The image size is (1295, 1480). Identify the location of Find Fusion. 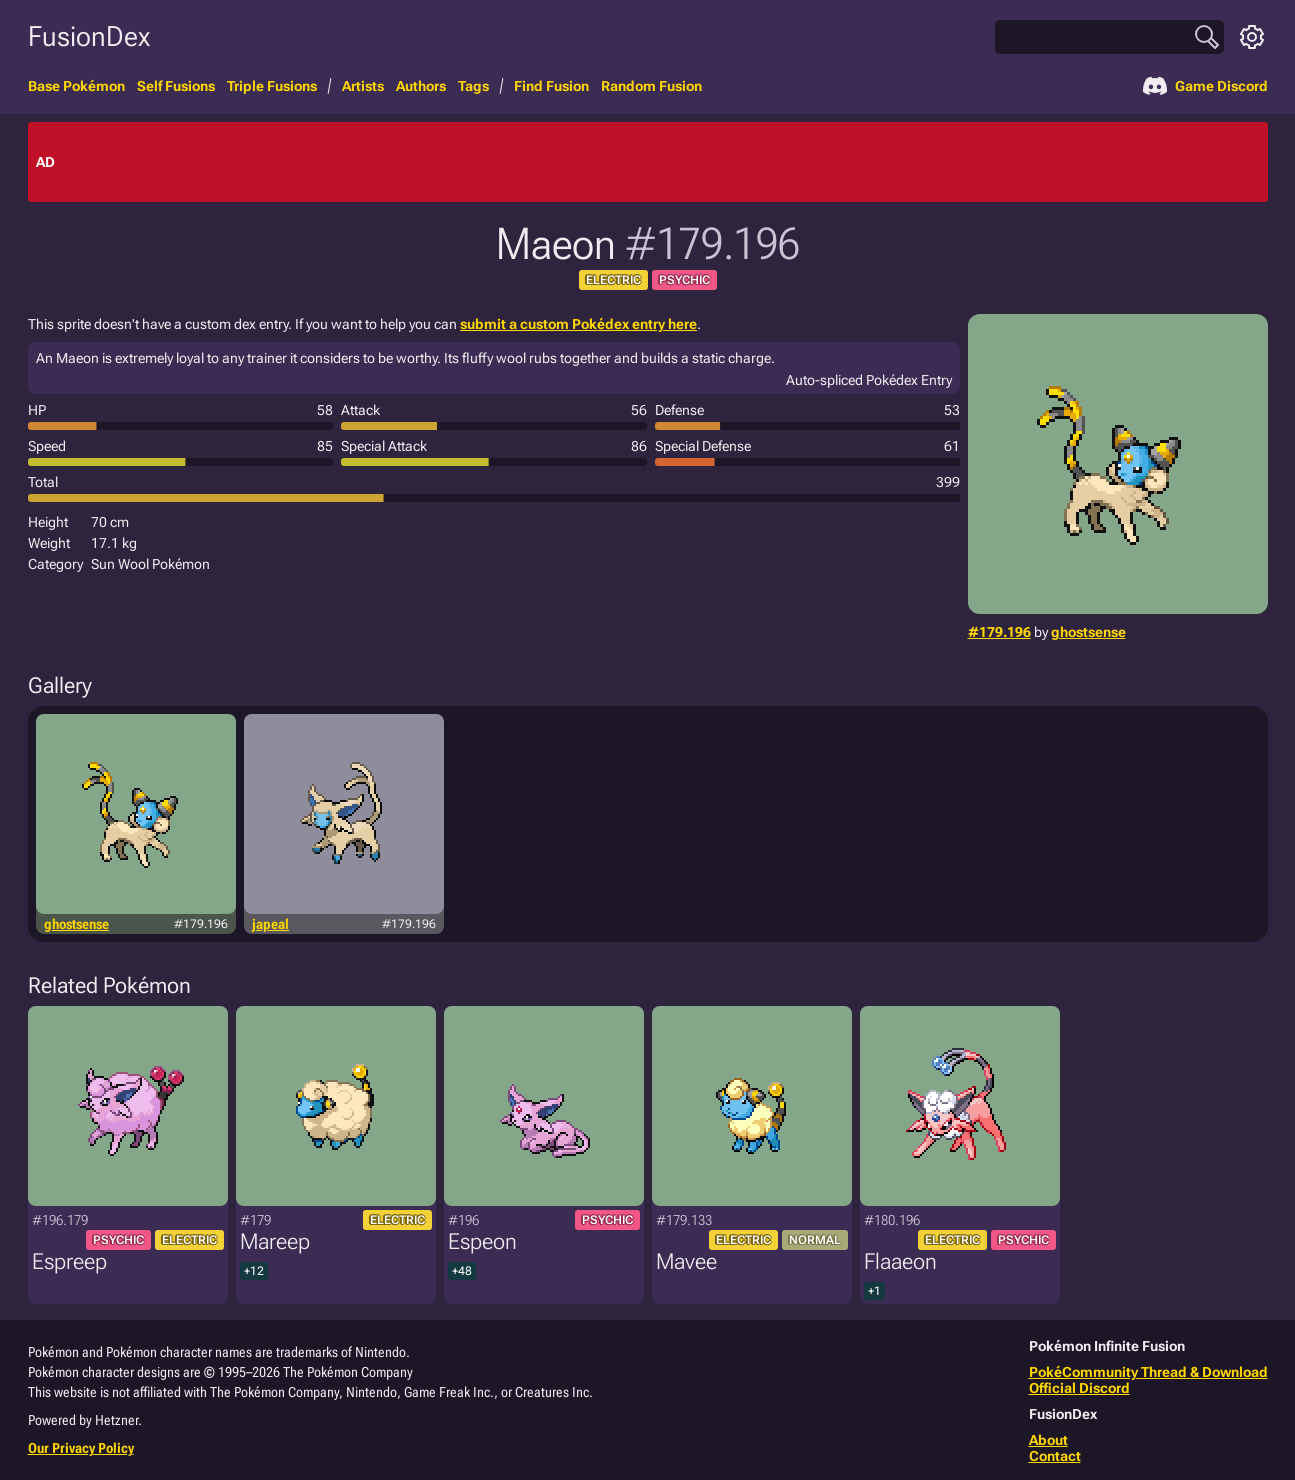
(551, 86).